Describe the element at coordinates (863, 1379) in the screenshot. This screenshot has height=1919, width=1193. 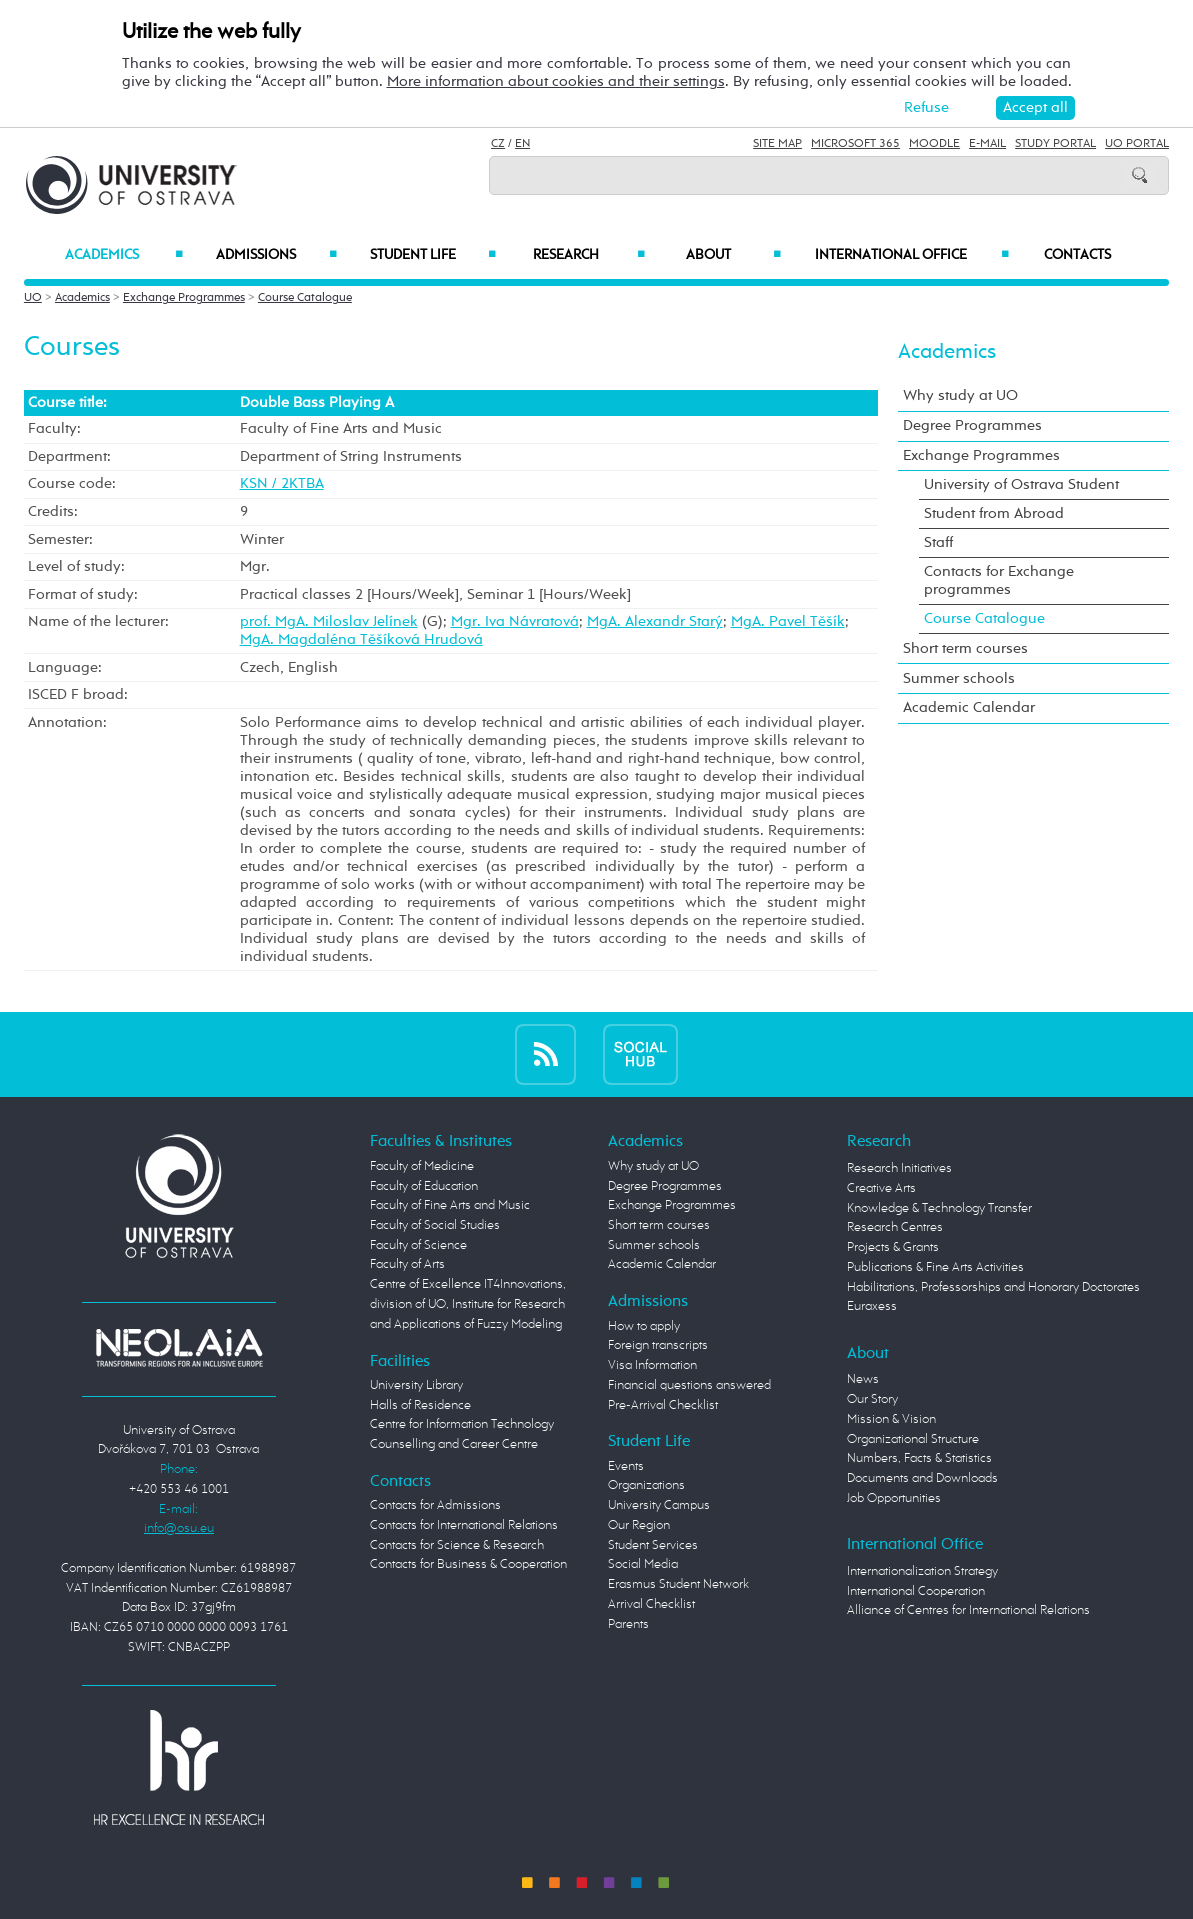
I see `News` at that location.